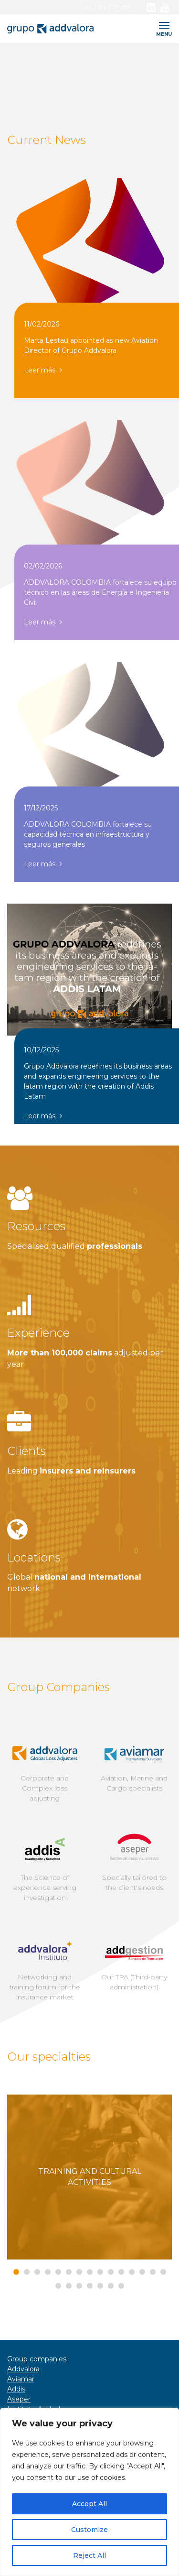 This screenshot has height=2576, width=179. I want to click on Customize, so click(89, 2529).